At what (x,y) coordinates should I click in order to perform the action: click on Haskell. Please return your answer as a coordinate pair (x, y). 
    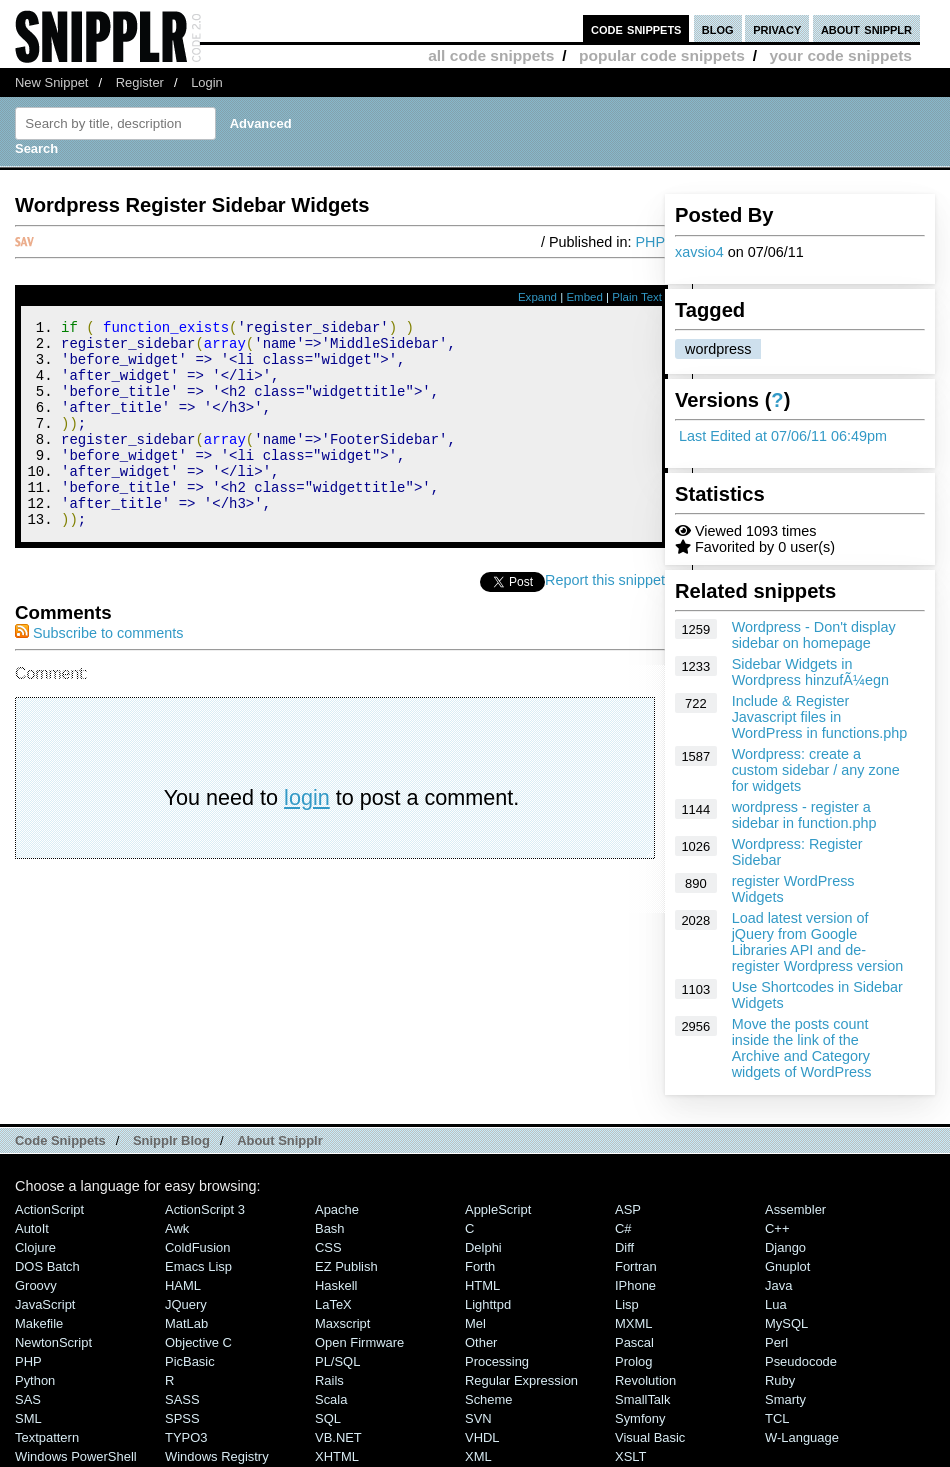
    Looking at the image, I should click on (336, 1285).